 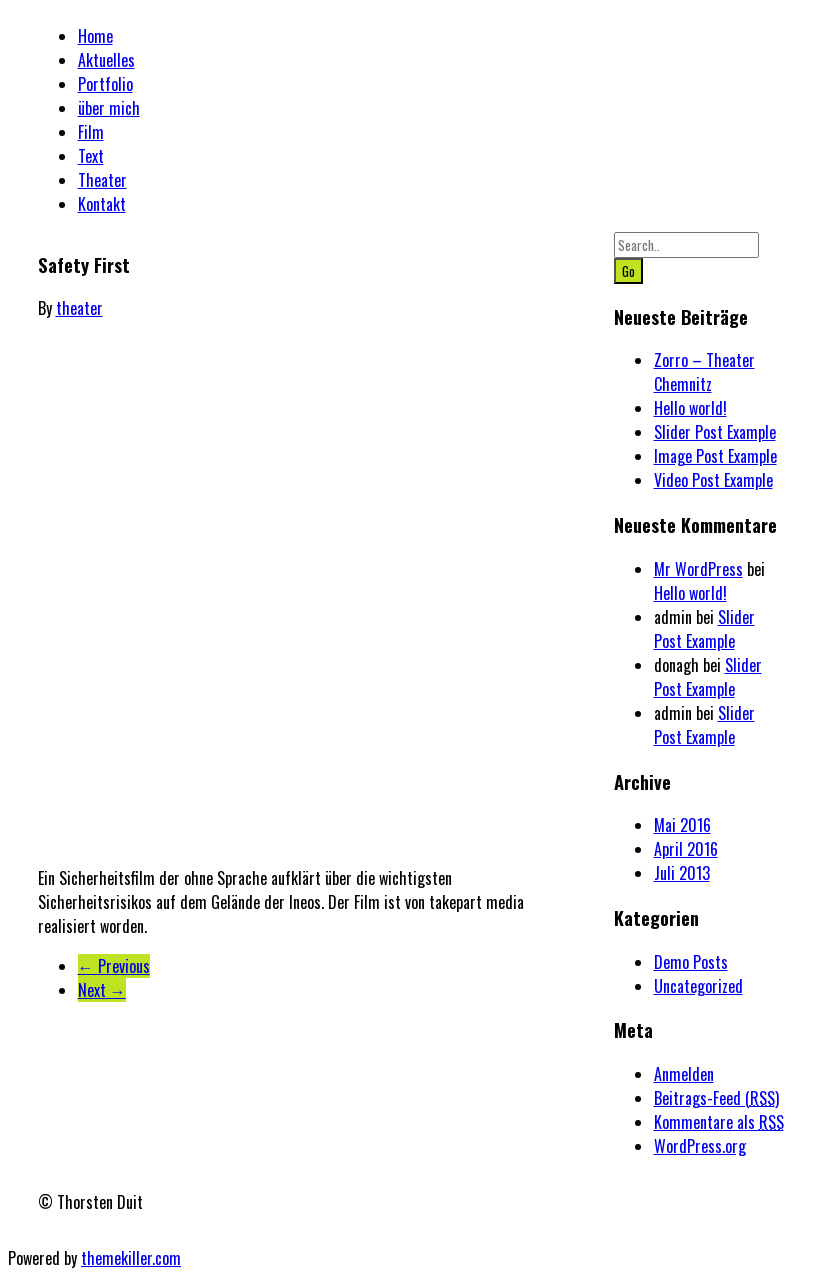 I want to click on Video Post Example, so click(x=713, y=480).